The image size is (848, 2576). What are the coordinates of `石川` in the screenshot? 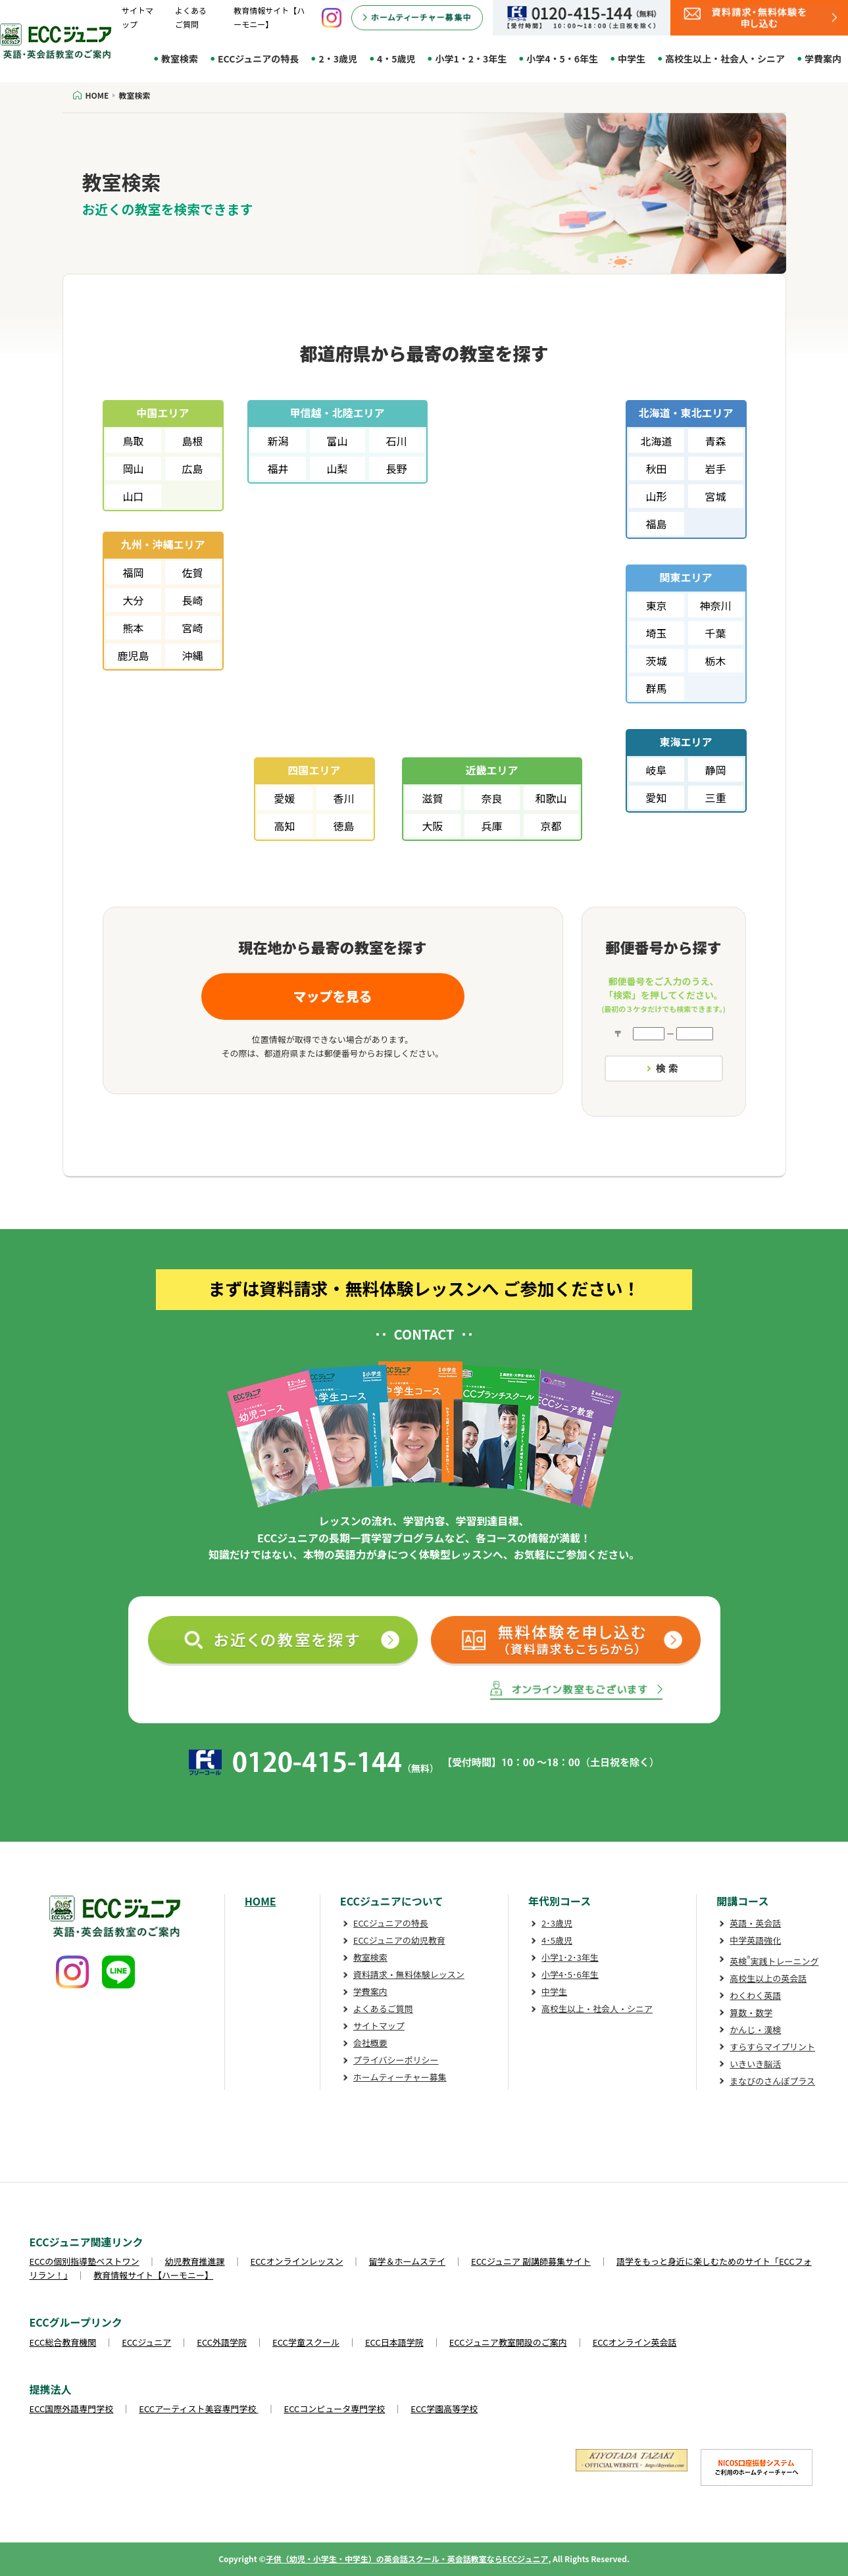 It's located at (396, 441).